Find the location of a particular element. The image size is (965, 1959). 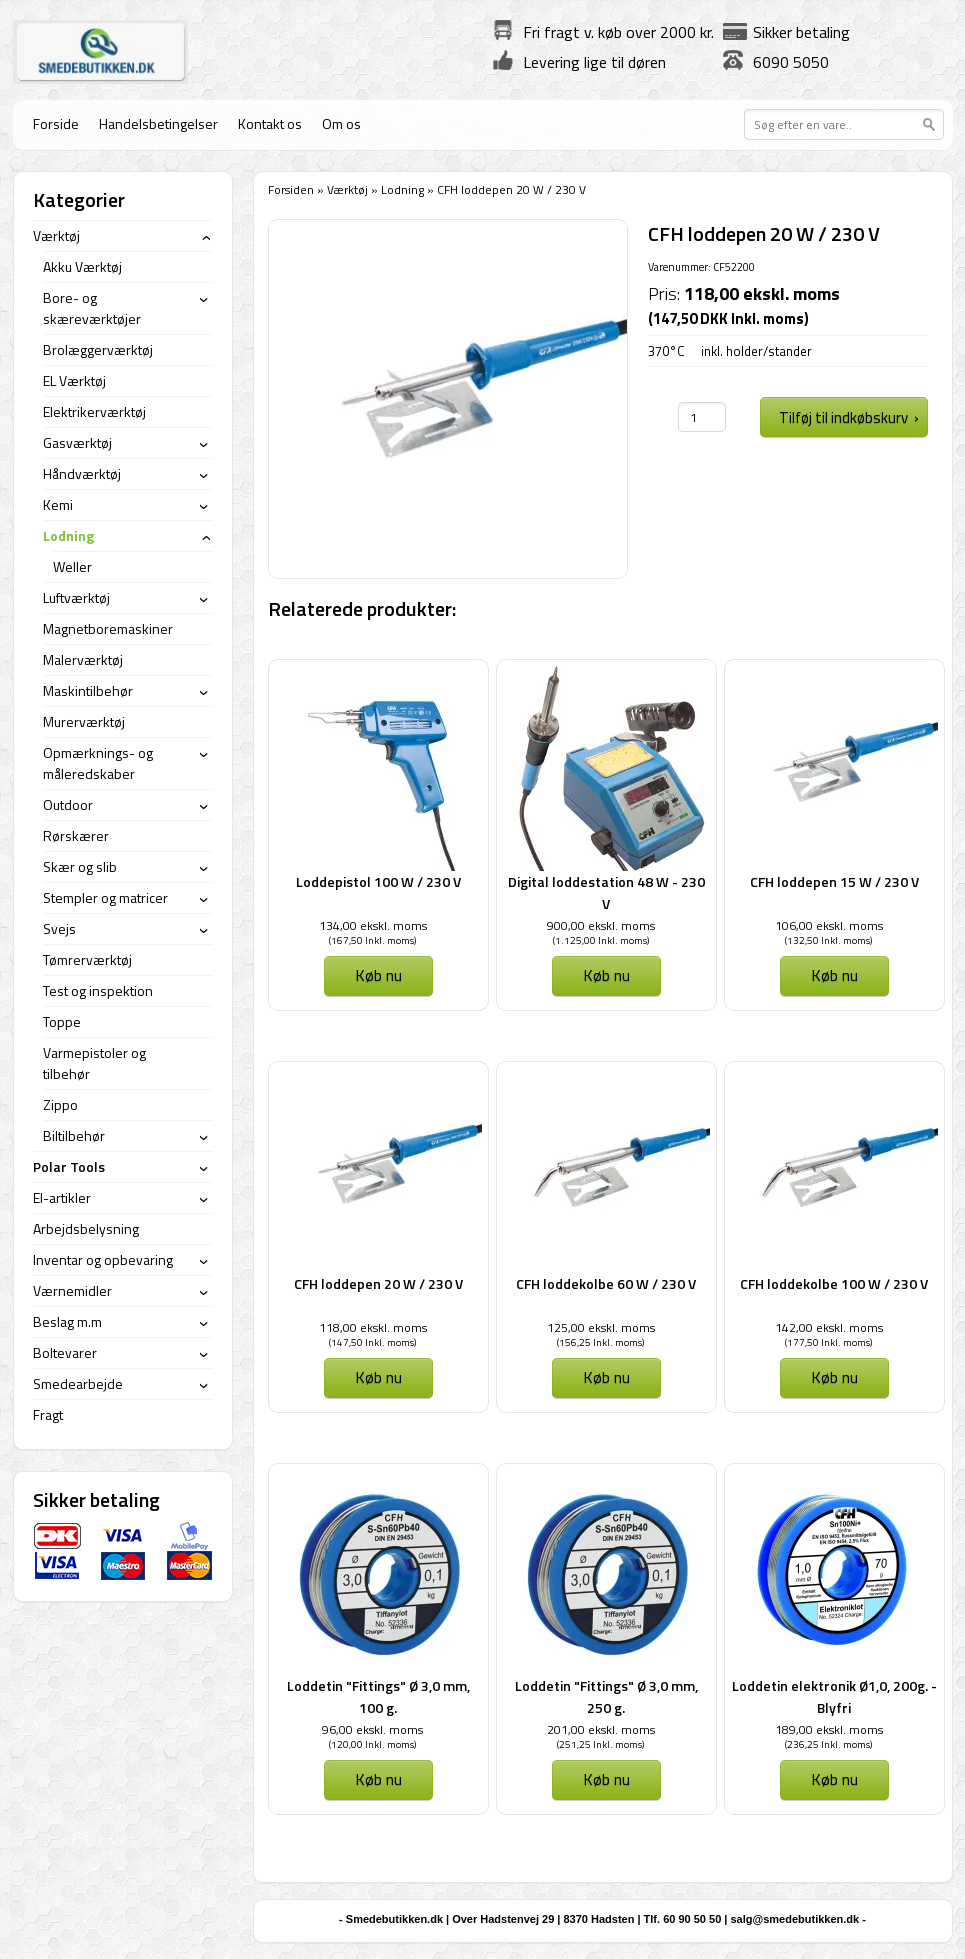

Rørskærer is located at coordinates (76, 835).